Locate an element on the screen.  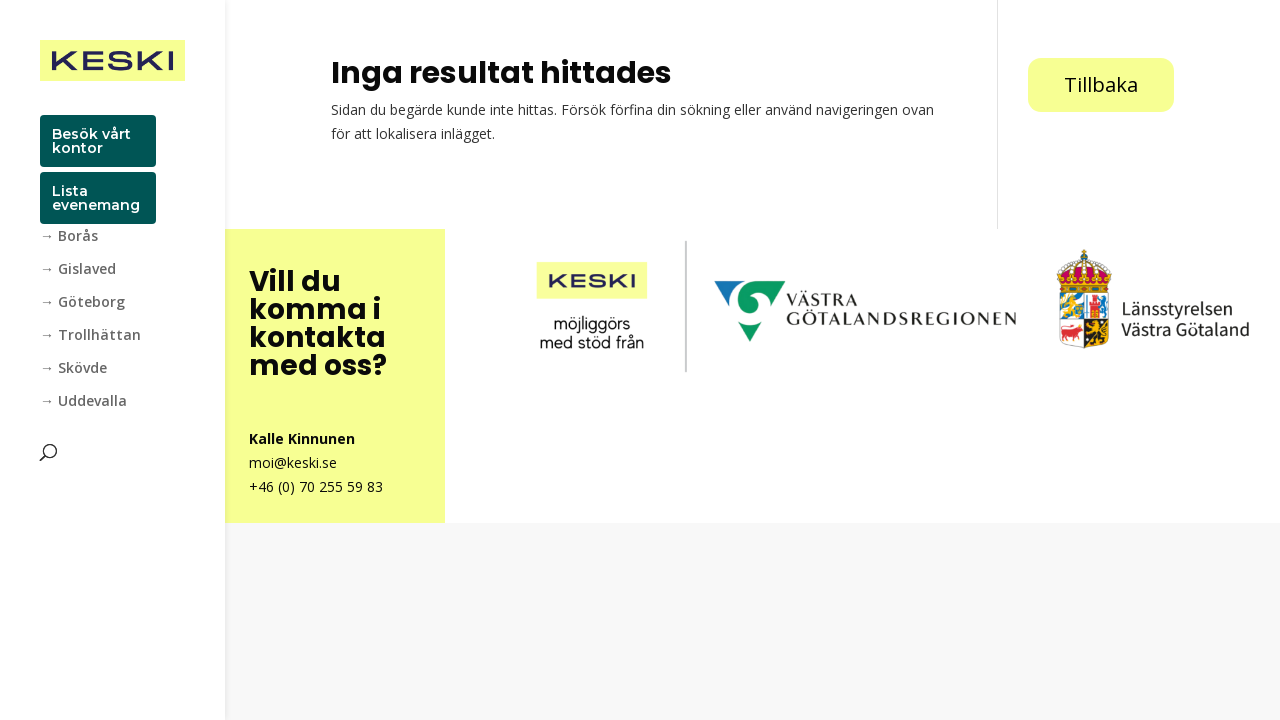
Tillbaka is located at coordinates (1101, 84).